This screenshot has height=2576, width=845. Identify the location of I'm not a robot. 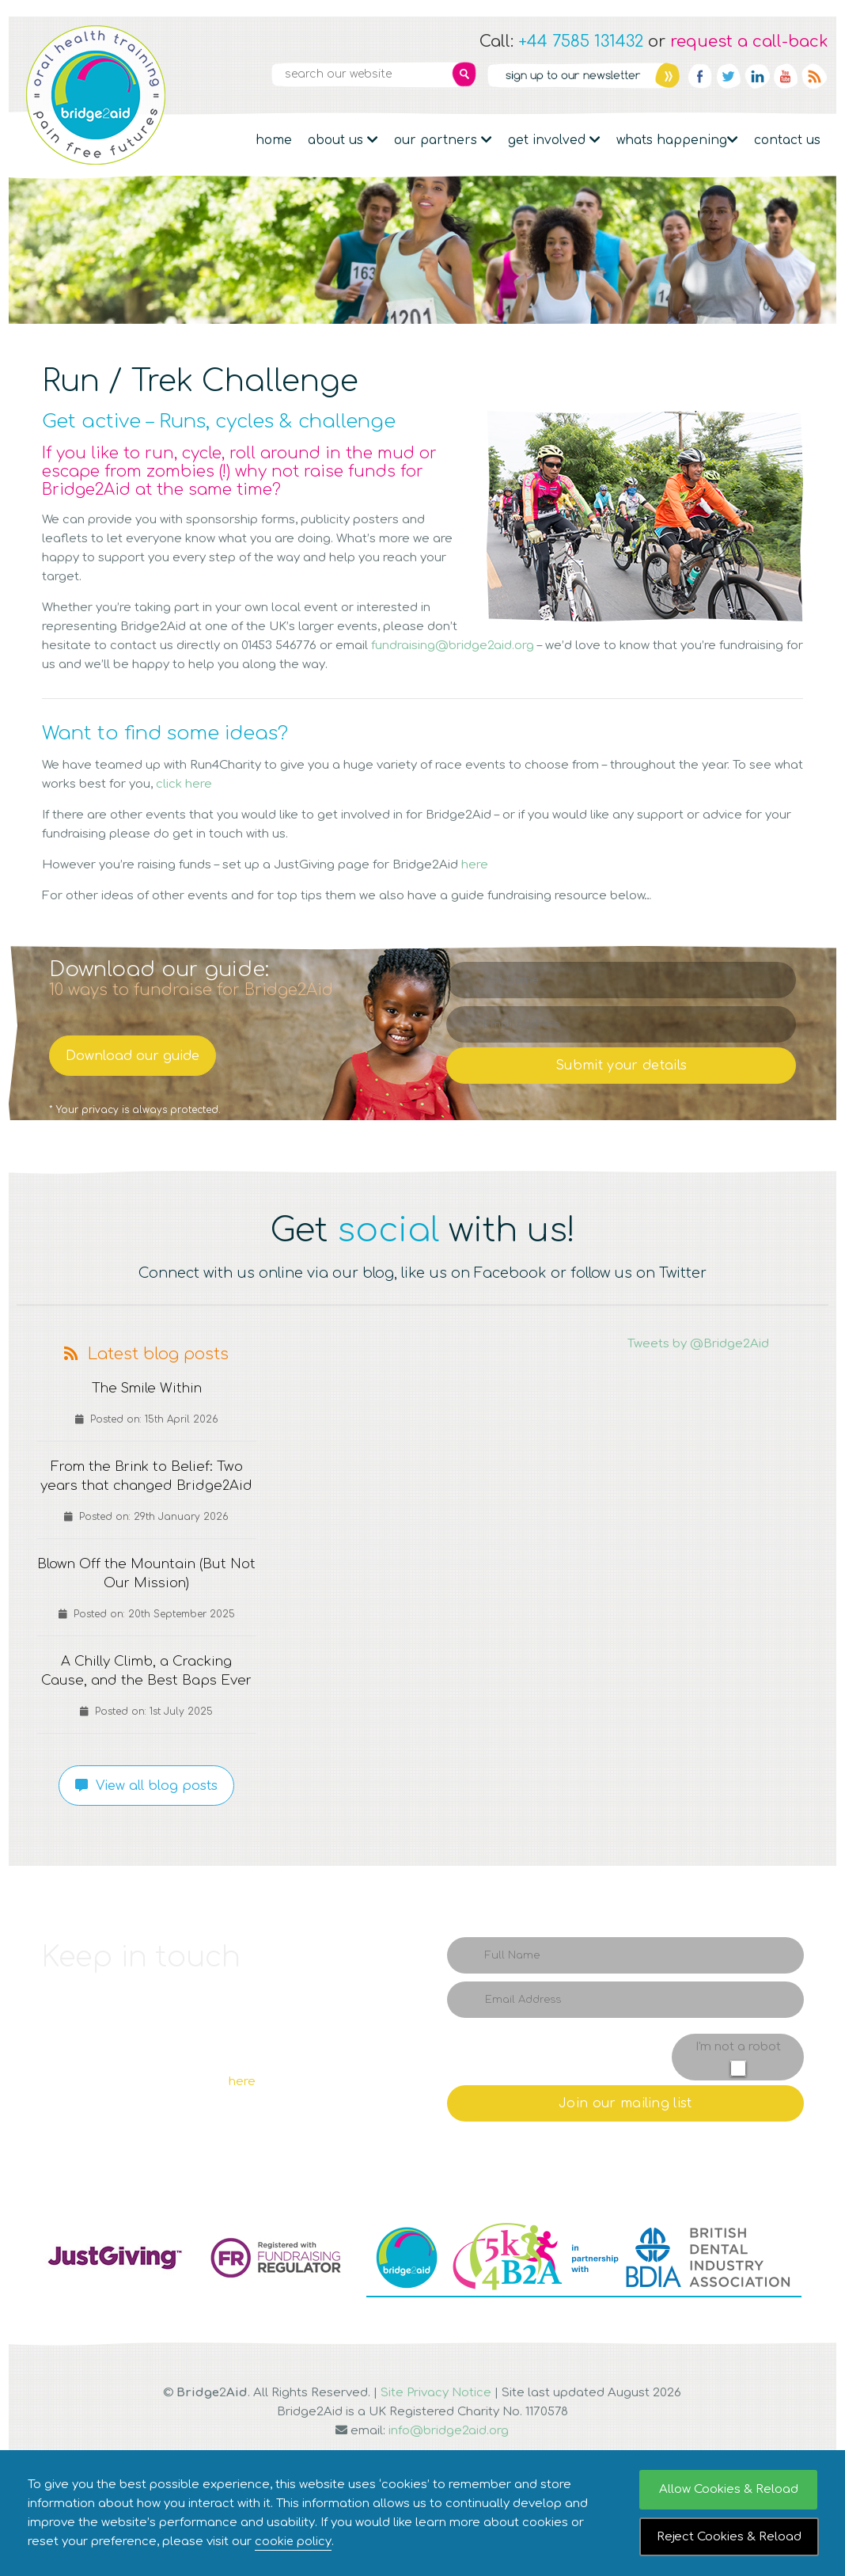
(738, 2085).